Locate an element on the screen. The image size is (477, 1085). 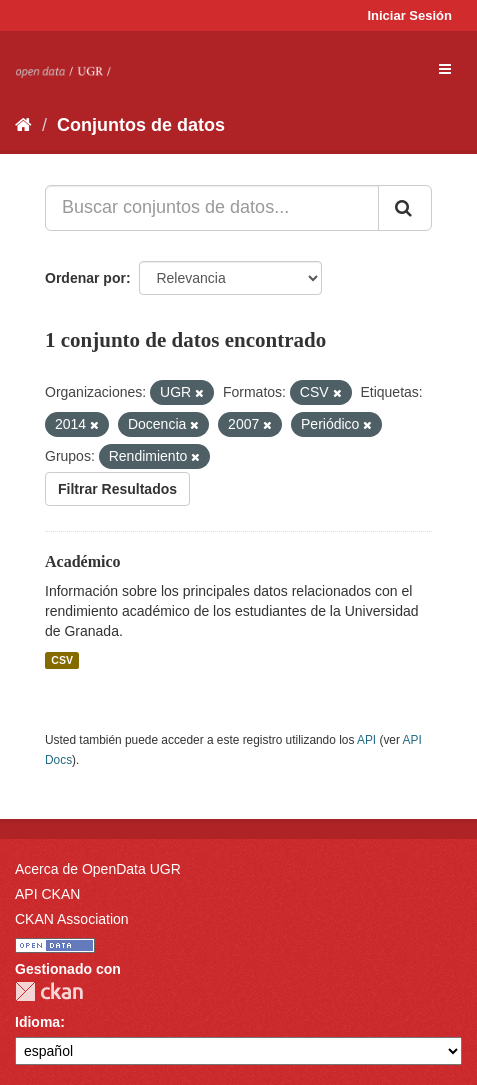
[Inicio] is located at coordinates (23, 125).